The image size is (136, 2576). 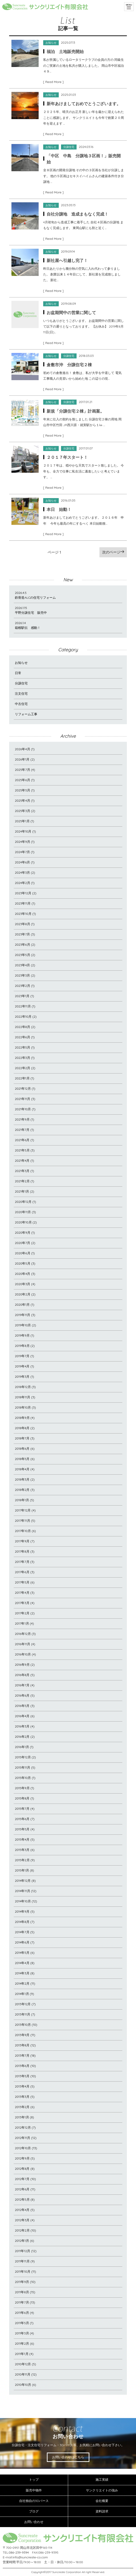 I want to click on 2012年10月 (13), so click(x=26, y=2148).